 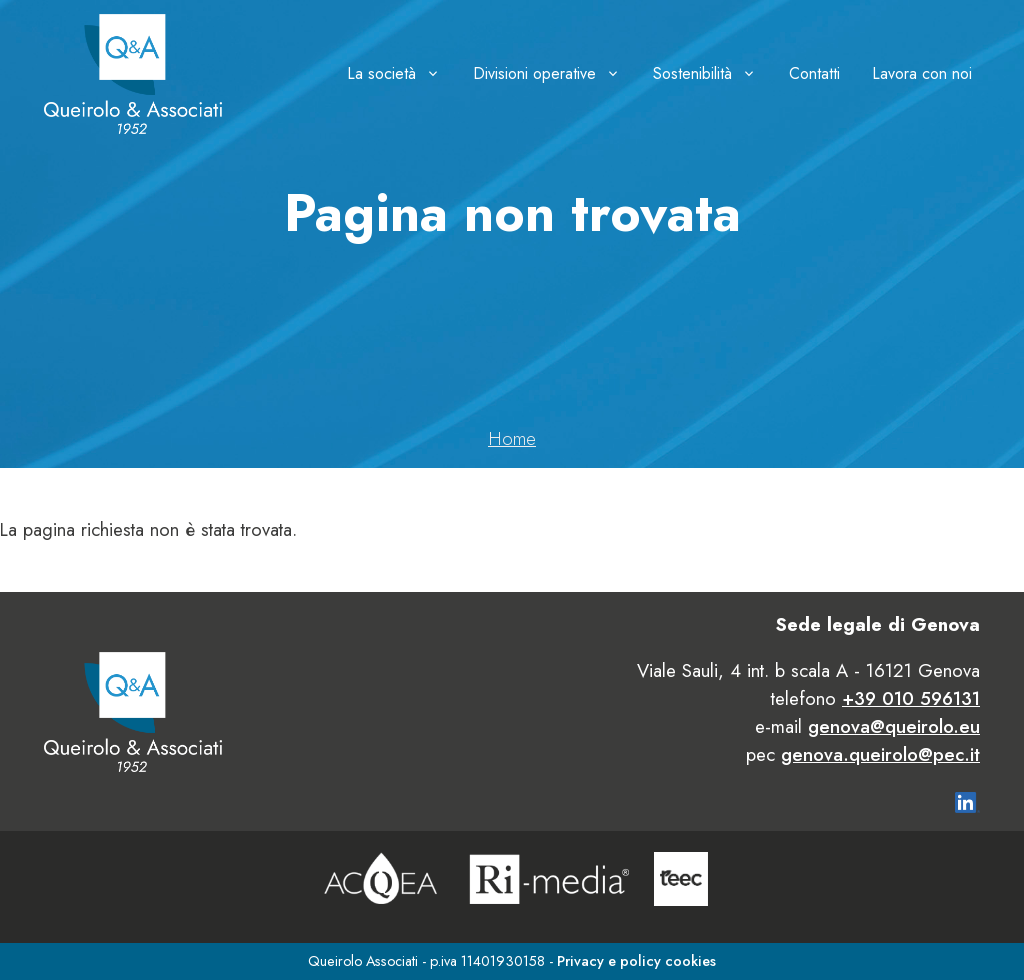 What do you see at coordinates (922, 73) in the screenshot?
I see `Lavora con noi` at bounding box center [922, 73].